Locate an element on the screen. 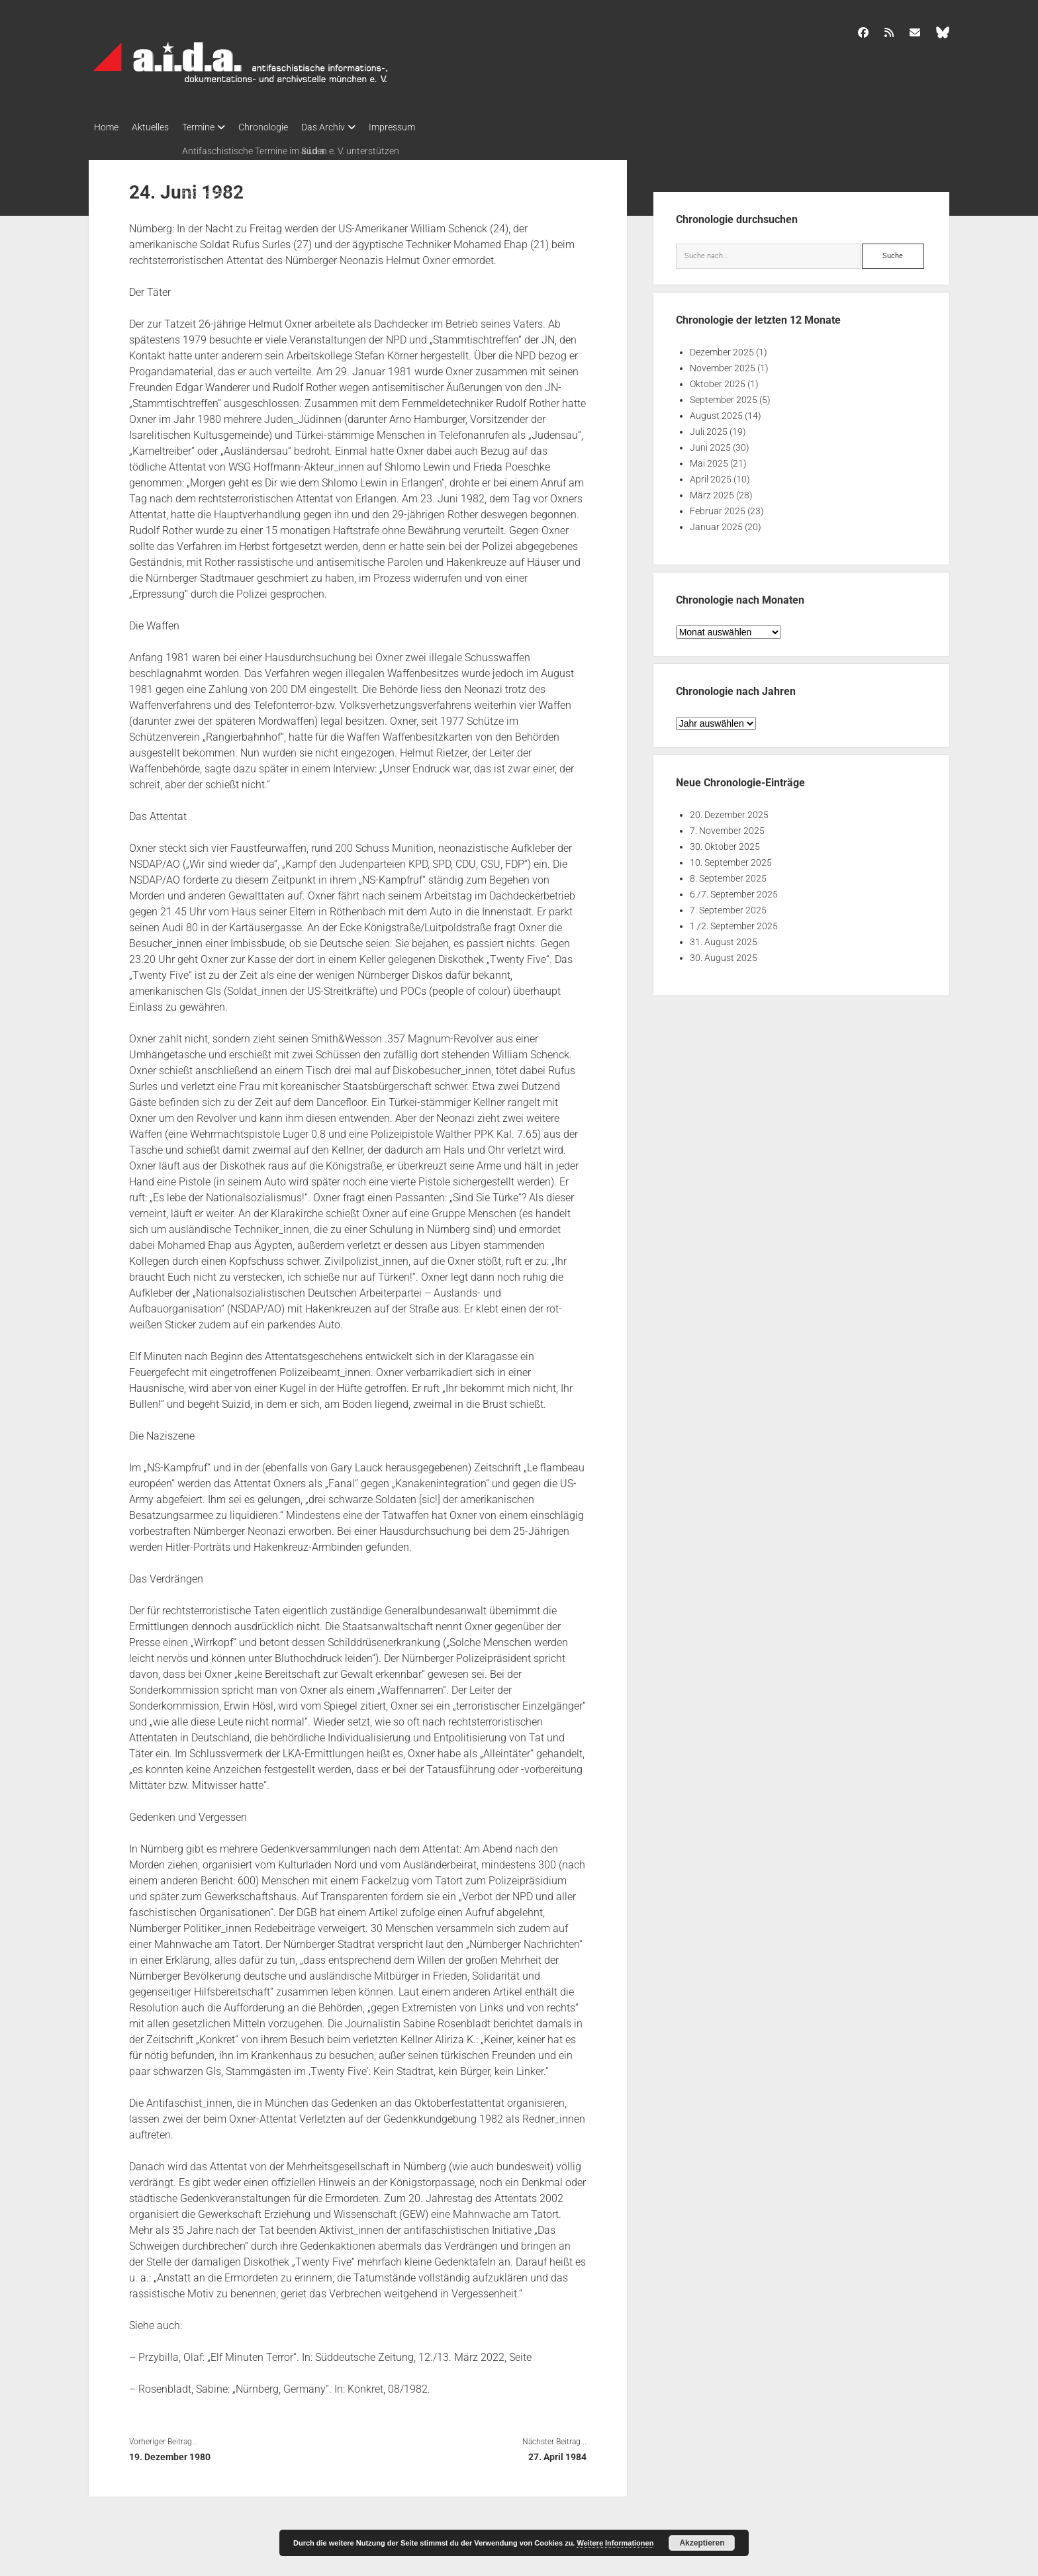  6./7. September 2025 is located at coordinates (734, 890).